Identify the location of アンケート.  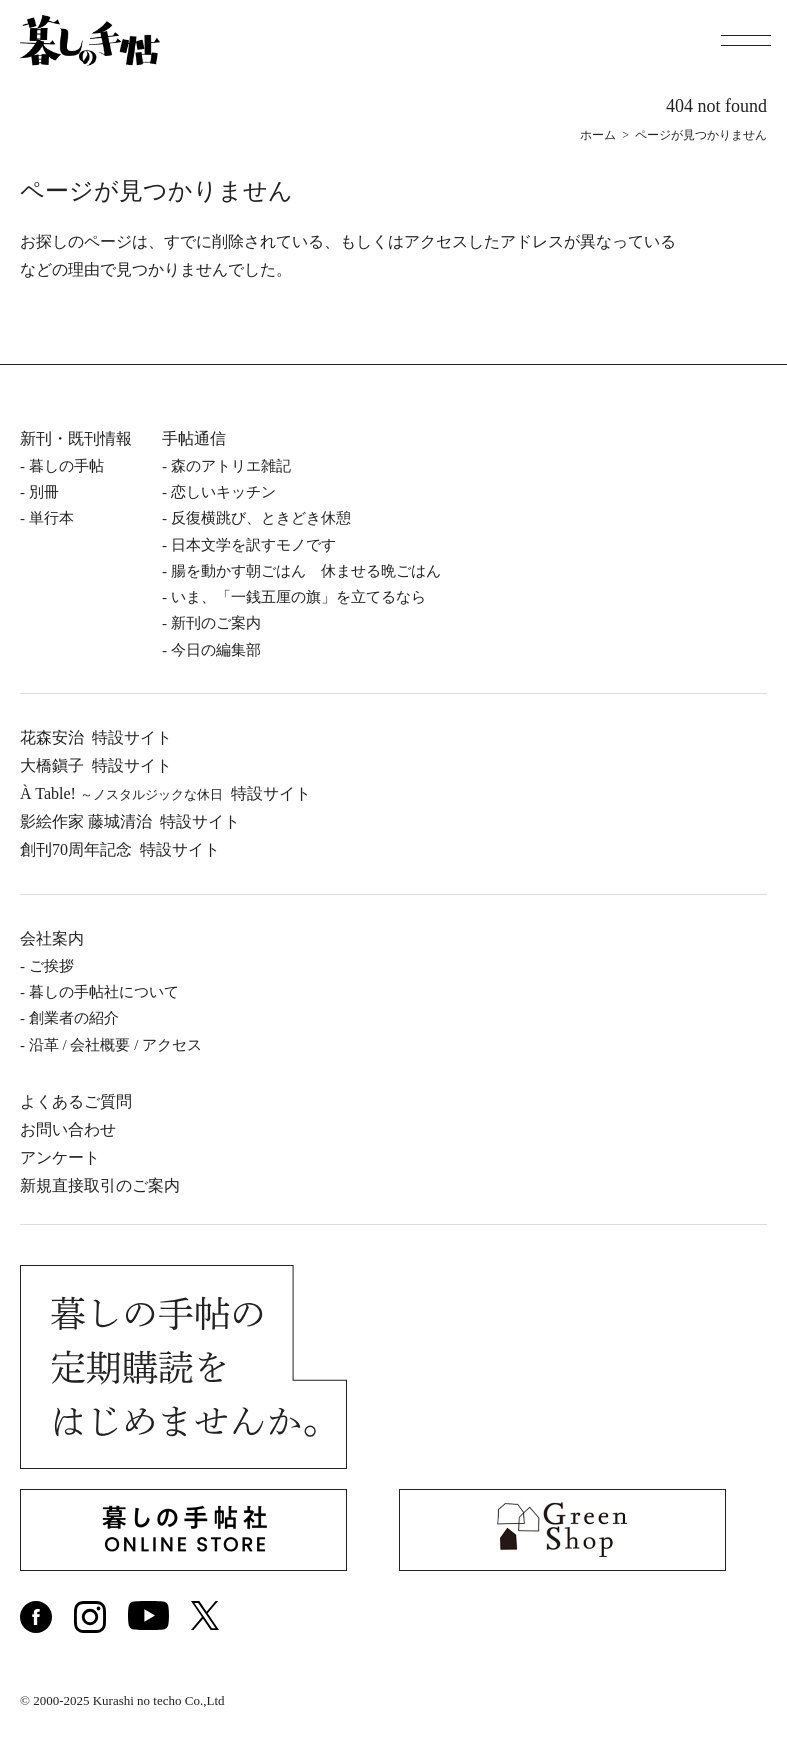
(60, 1157).